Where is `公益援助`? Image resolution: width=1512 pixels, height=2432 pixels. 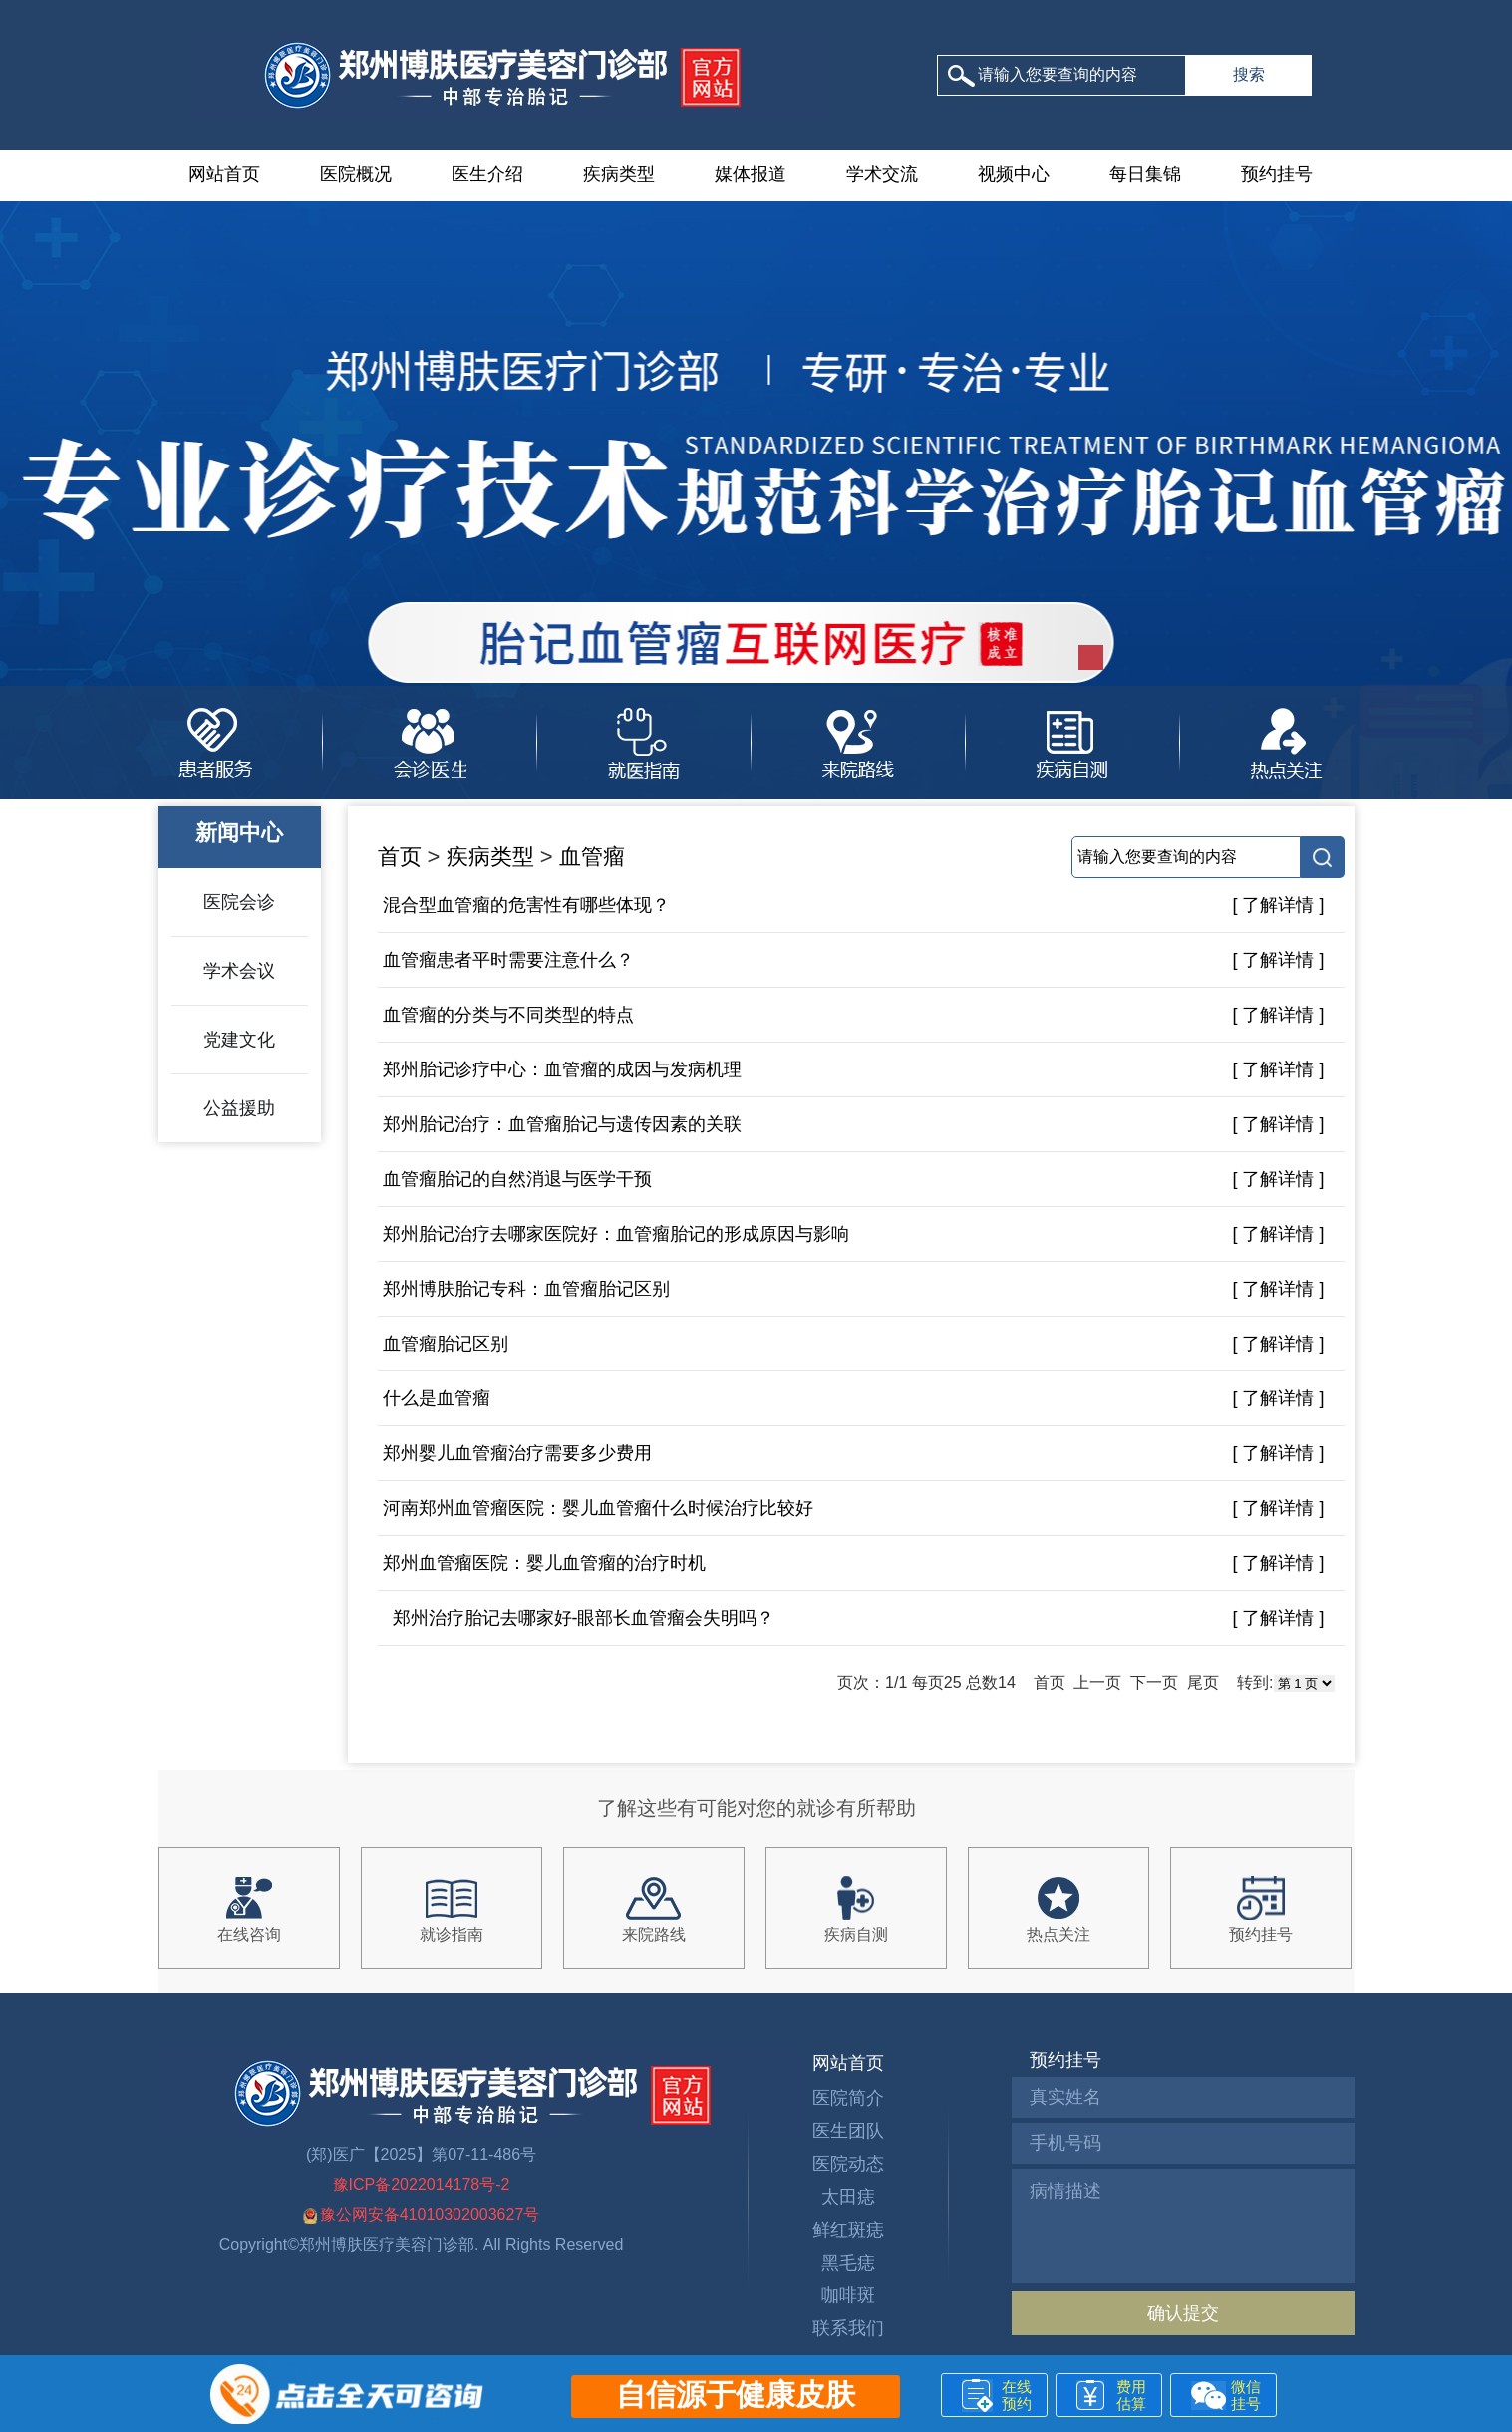 公益援助 is located at coordinates (239, 1108).